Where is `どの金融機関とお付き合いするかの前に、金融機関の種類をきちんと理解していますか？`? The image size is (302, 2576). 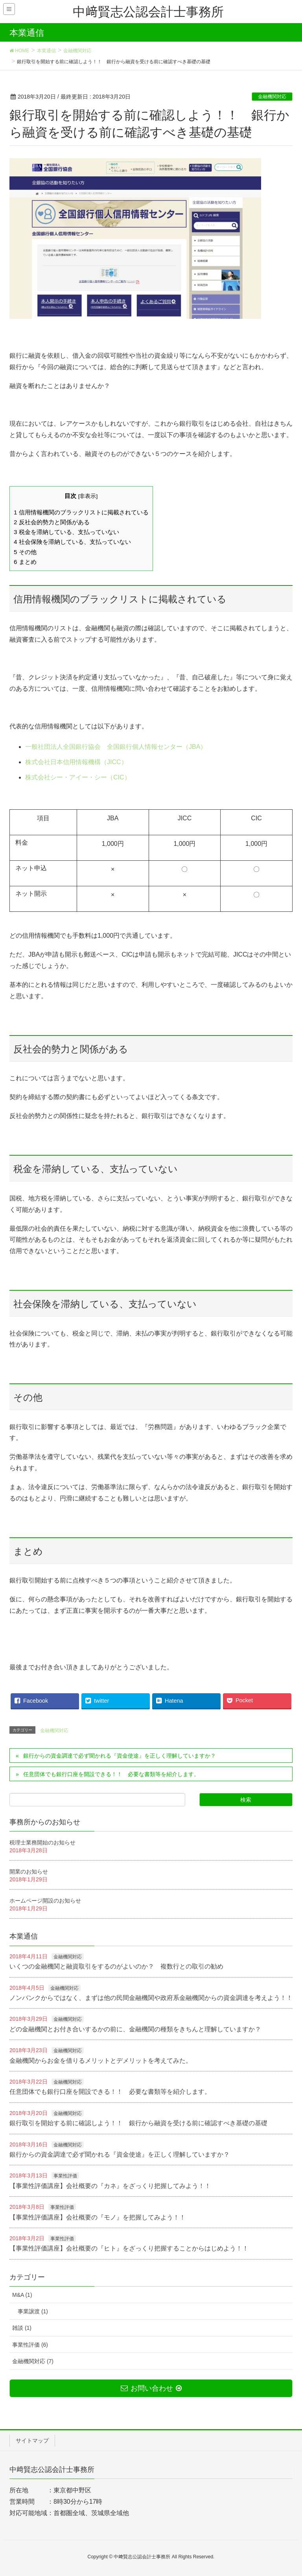 どの金融機関とお付き合いするかの前に、金融機関の種類をきちんと理解していますか？ is located at coordinates (135, 2029).